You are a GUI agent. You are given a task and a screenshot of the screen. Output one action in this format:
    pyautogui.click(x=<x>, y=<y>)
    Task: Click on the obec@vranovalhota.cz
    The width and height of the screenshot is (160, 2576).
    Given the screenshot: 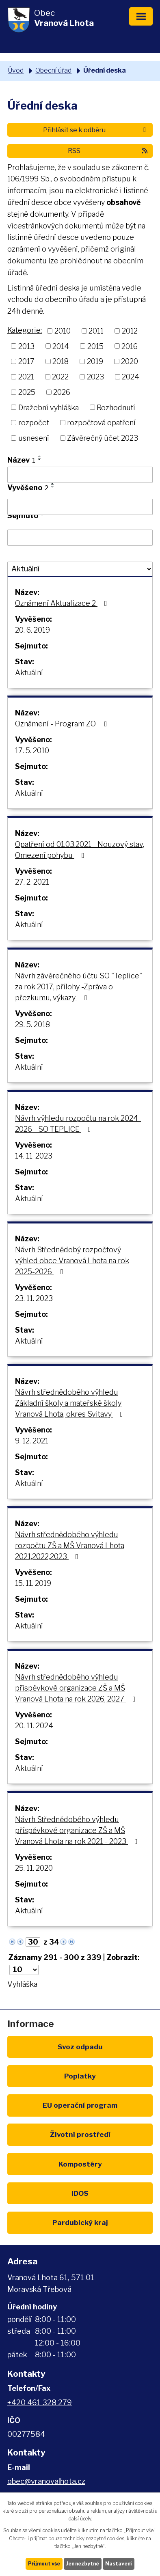 What is the action you would take?
    pyautogui.click(x=46, y=2481)
    